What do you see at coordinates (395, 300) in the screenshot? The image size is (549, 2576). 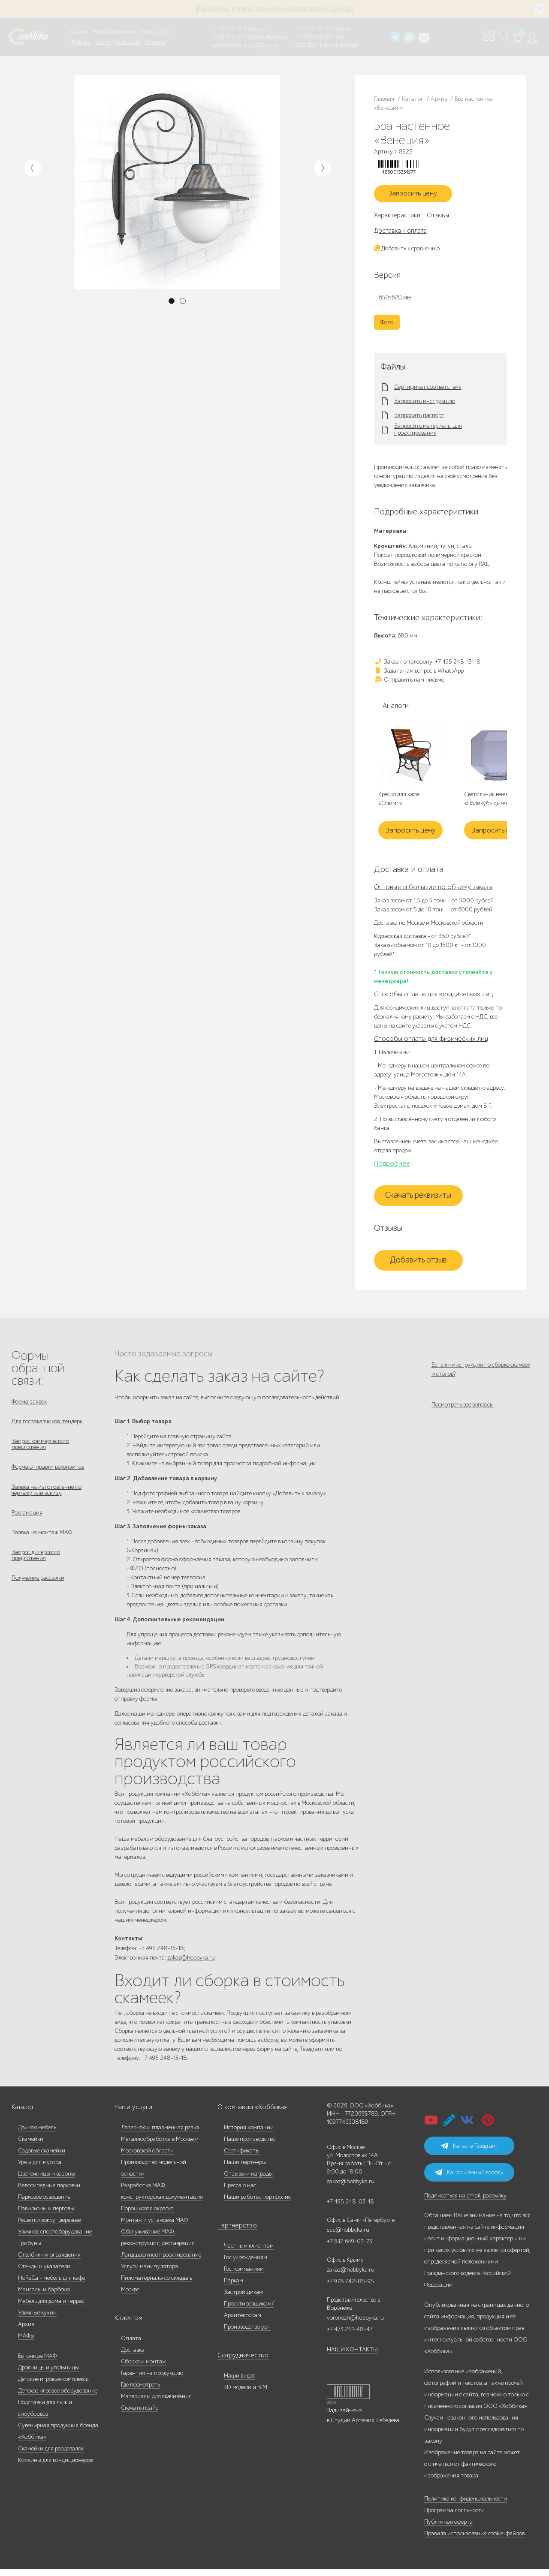 I see `650×620 мм` at bounding box center [395, 300].